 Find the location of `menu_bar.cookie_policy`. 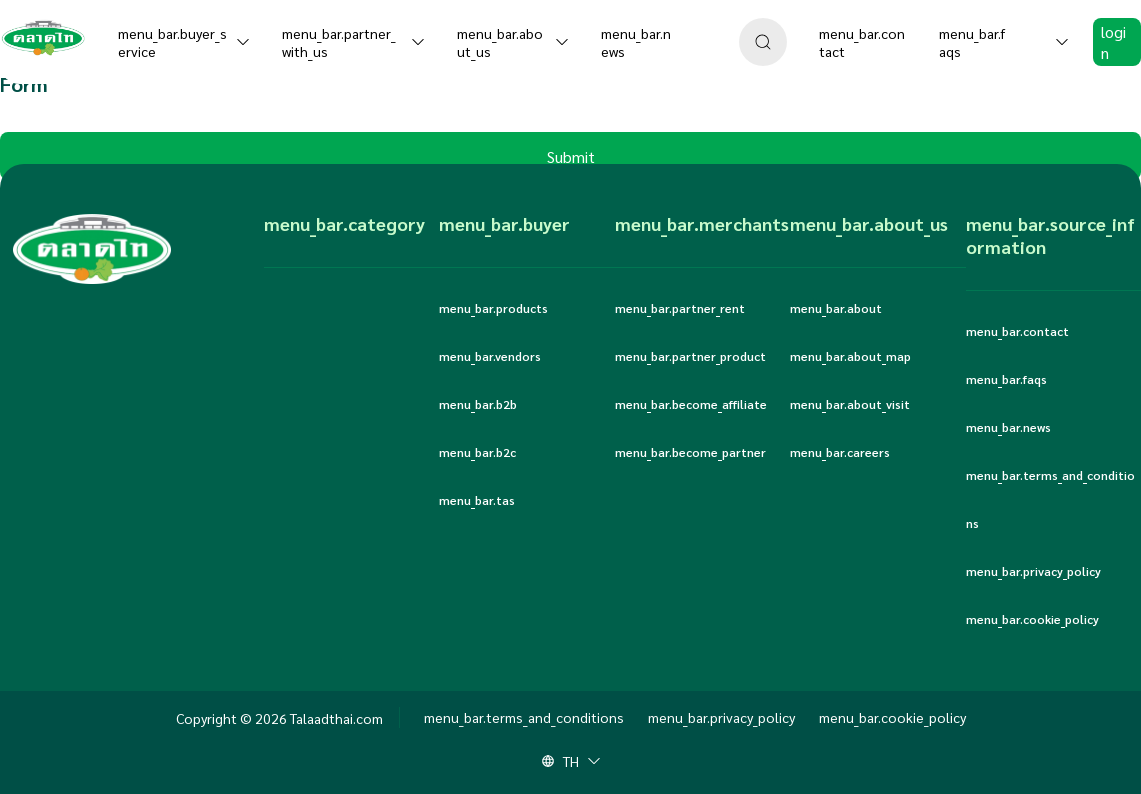

menu_bar.cookie_policy is located at coordinates (1032, 619).